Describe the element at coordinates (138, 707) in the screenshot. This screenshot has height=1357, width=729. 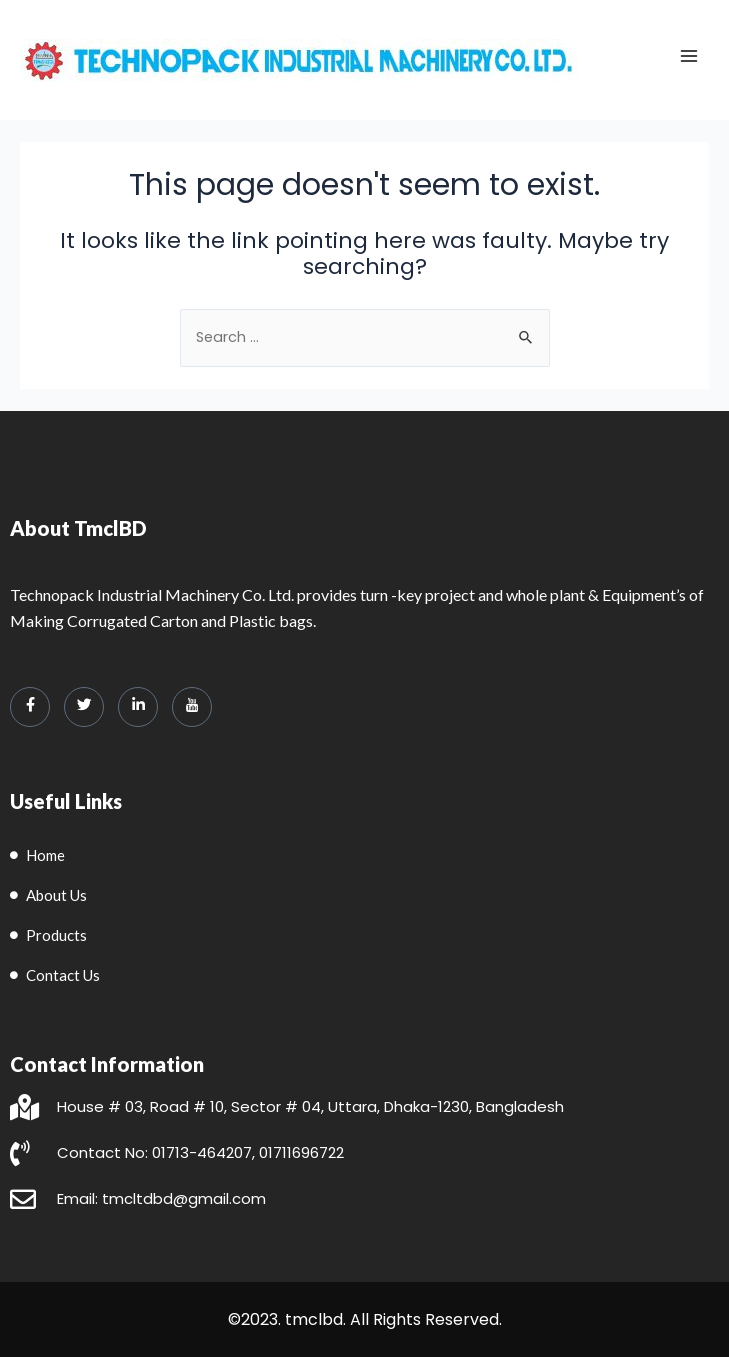
I see `[LinkedIn]` at that location.